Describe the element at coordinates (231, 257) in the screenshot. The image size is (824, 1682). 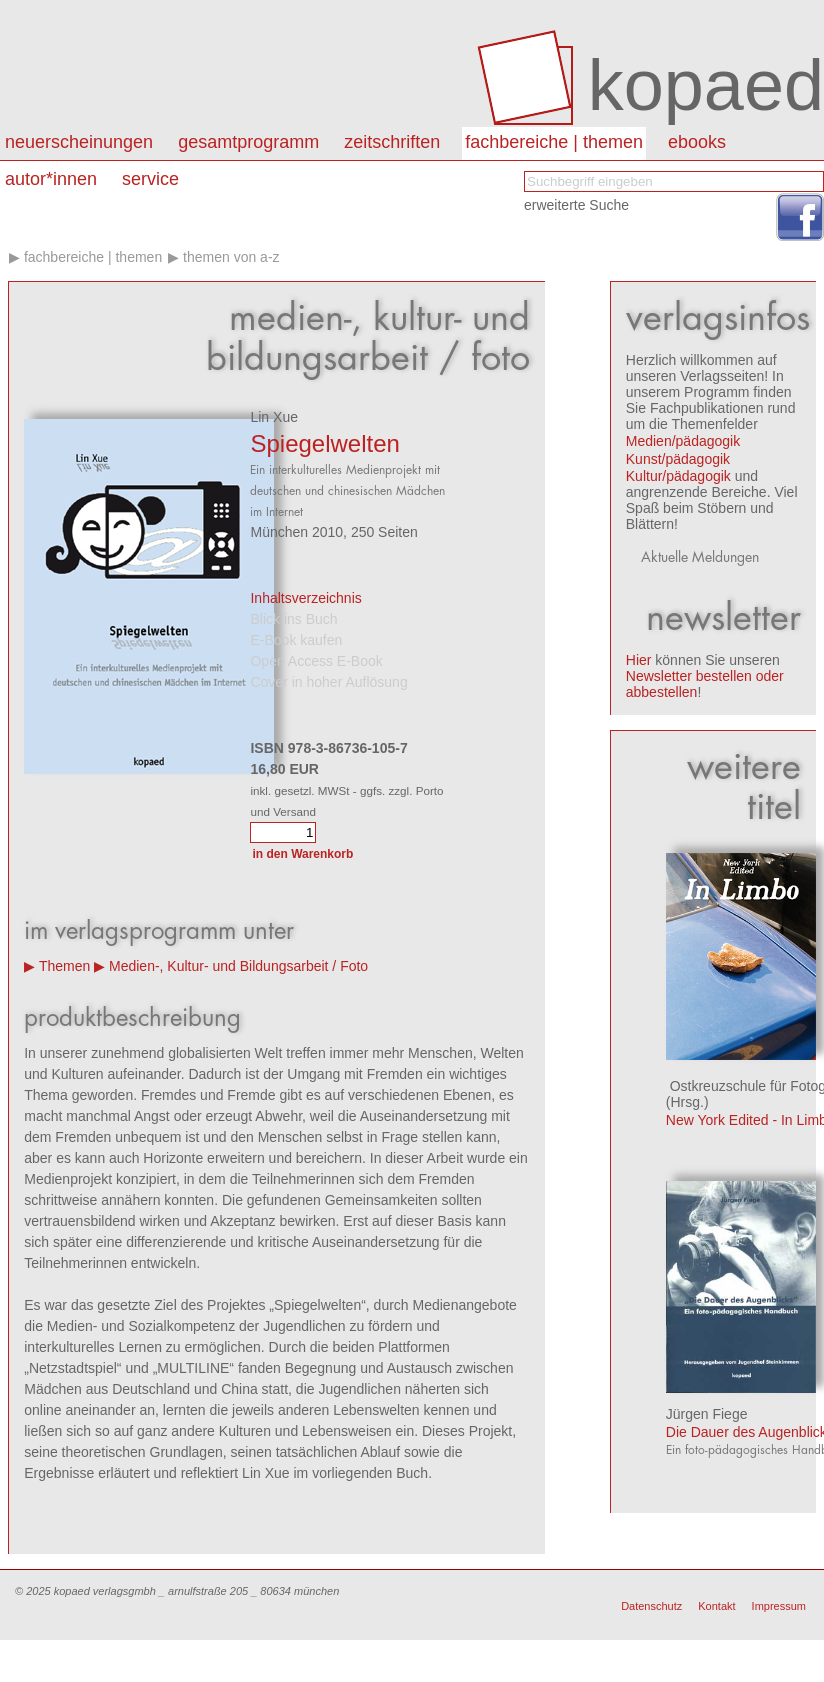
I see `Themen von A-Z` at that location.